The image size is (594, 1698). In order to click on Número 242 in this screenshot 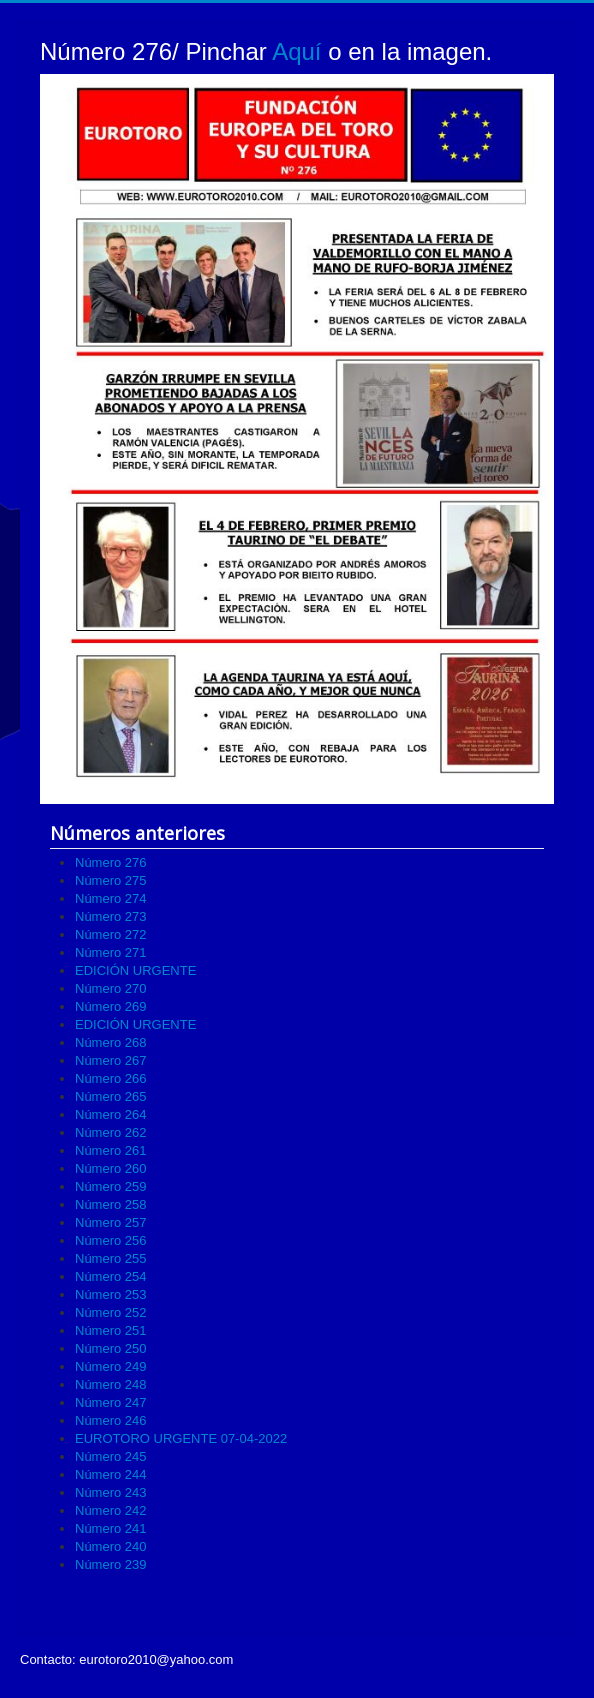, I will do `click(111, 1510)`.